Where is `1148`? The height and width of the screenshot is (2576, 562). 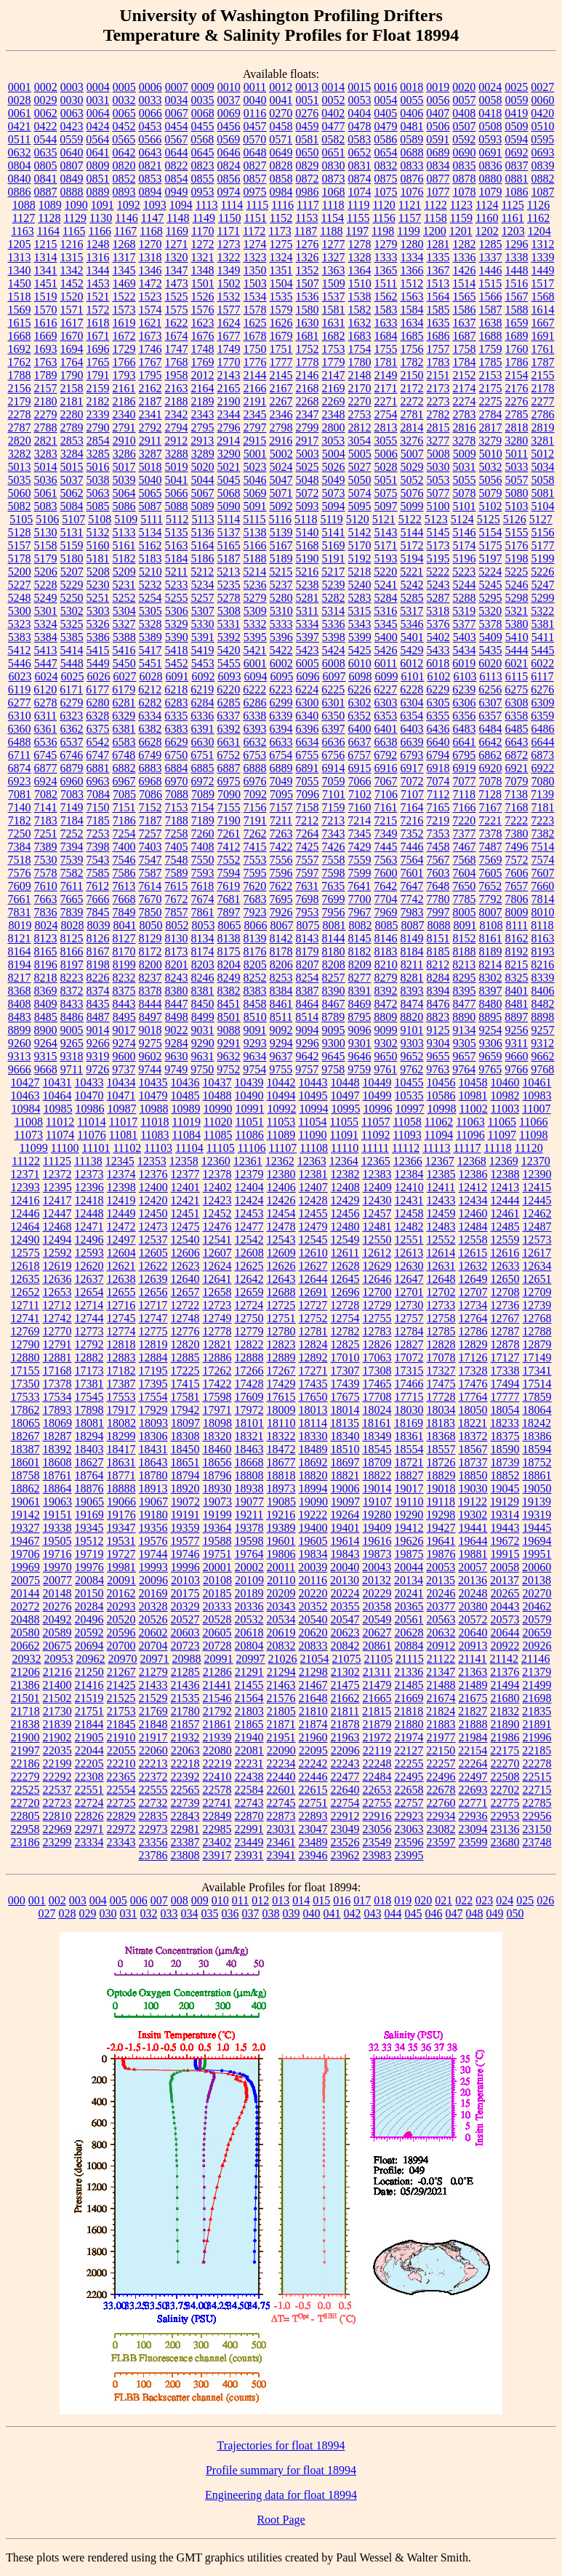 1148 is located at coordinates (177, 218).